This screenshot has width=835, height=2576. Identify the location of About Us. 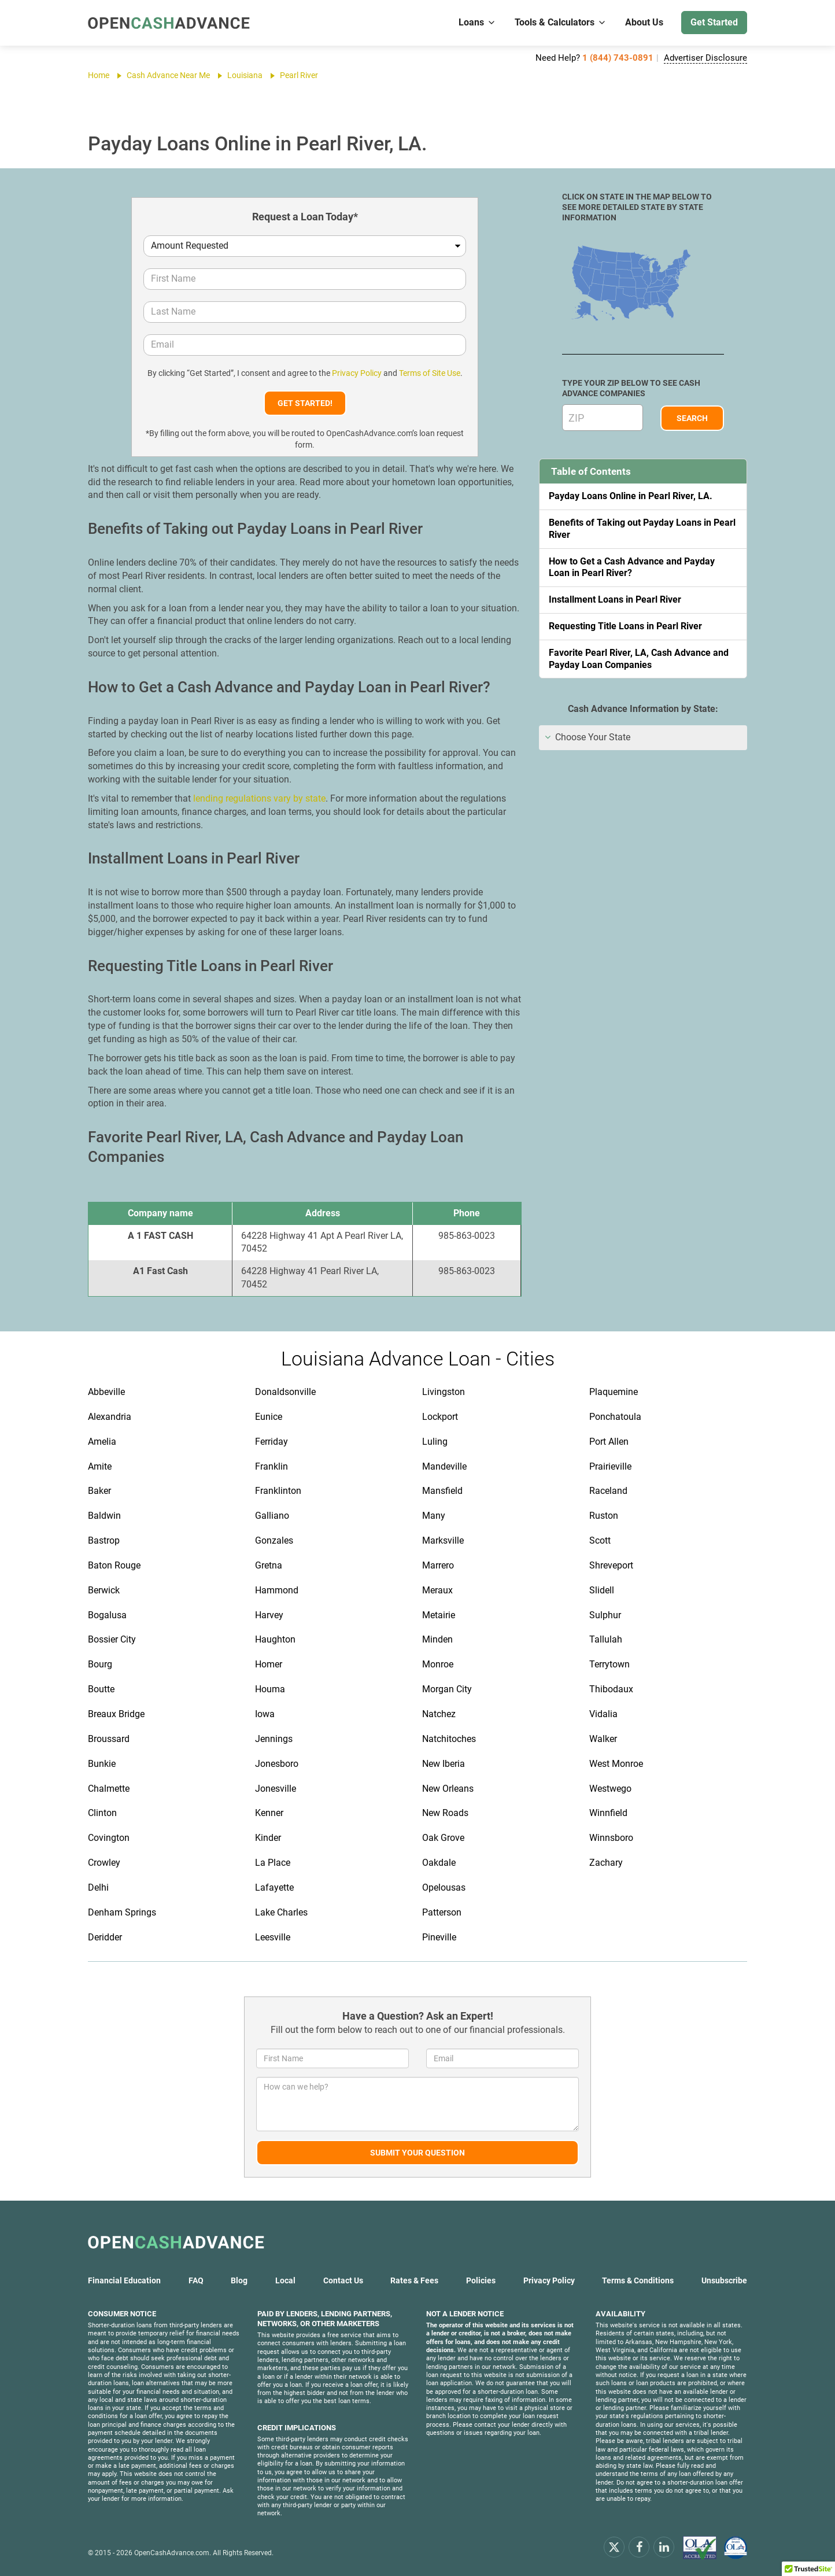
(644, 22).